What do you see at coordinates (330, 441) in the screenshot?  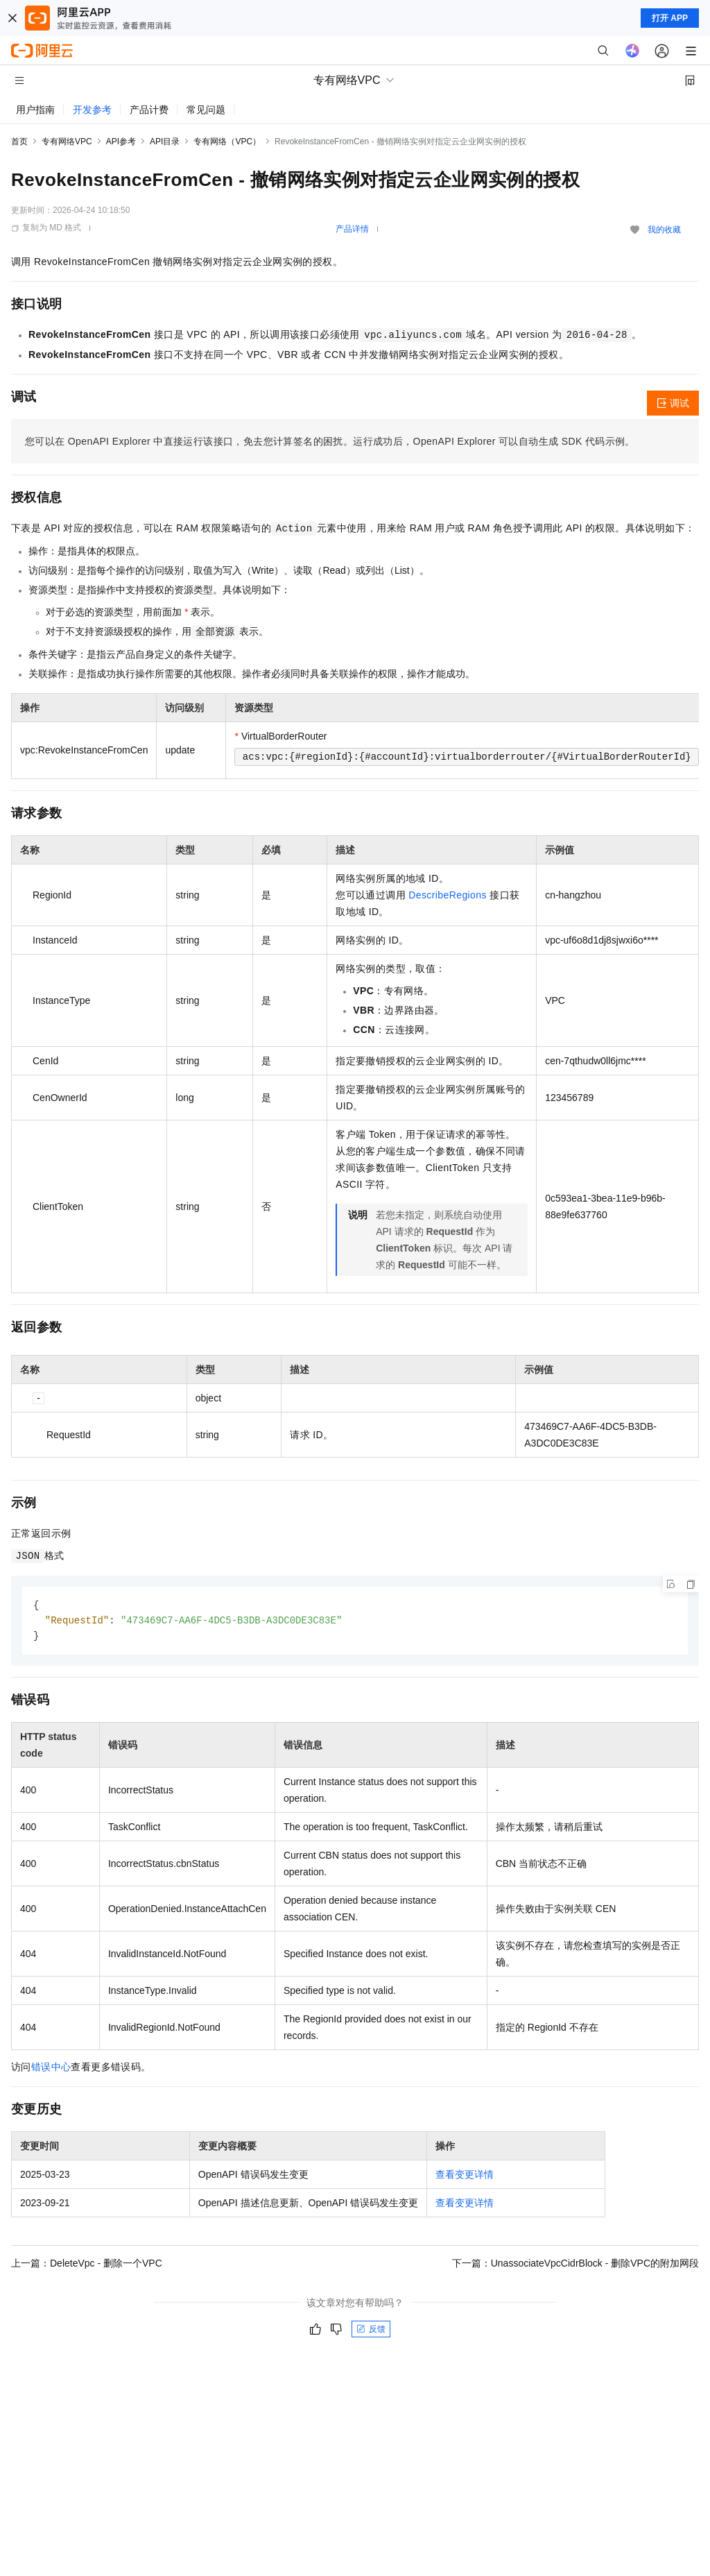 I see `您可以在OpenAPI Explorer中直接运行该接口，免去您计算签名的困扰。运行成功后，OpenAPI Explorer可以自动生成SDK代码示例。` at bounding box center [330, 441].